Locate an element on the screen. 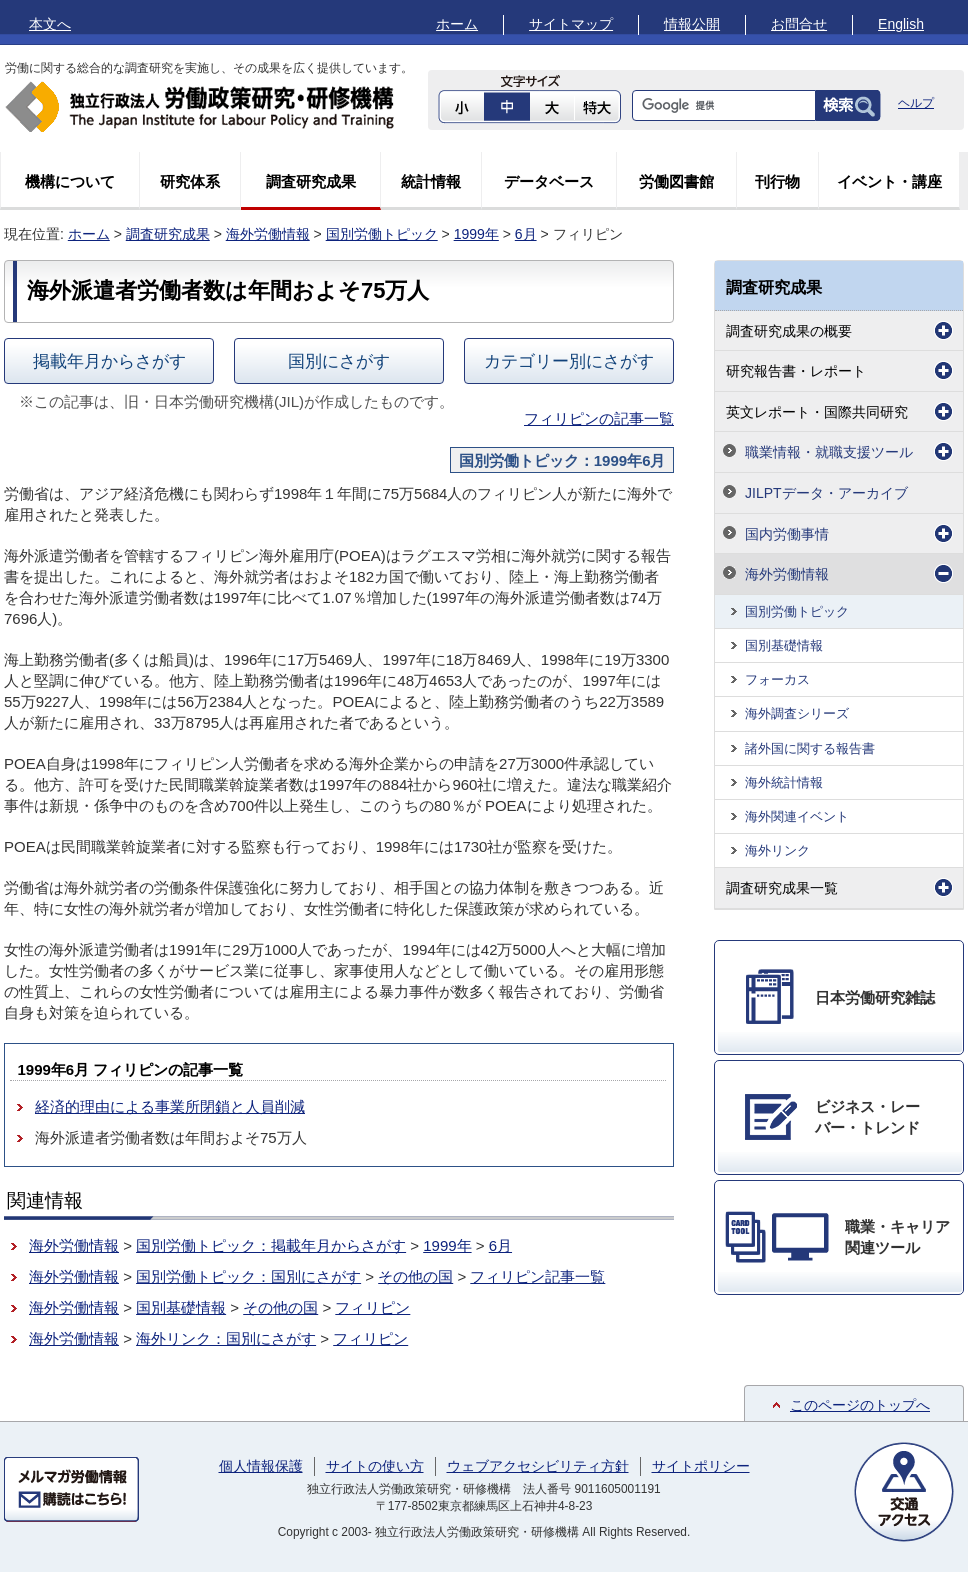  統計情報 is located at coordinates (431, 181).